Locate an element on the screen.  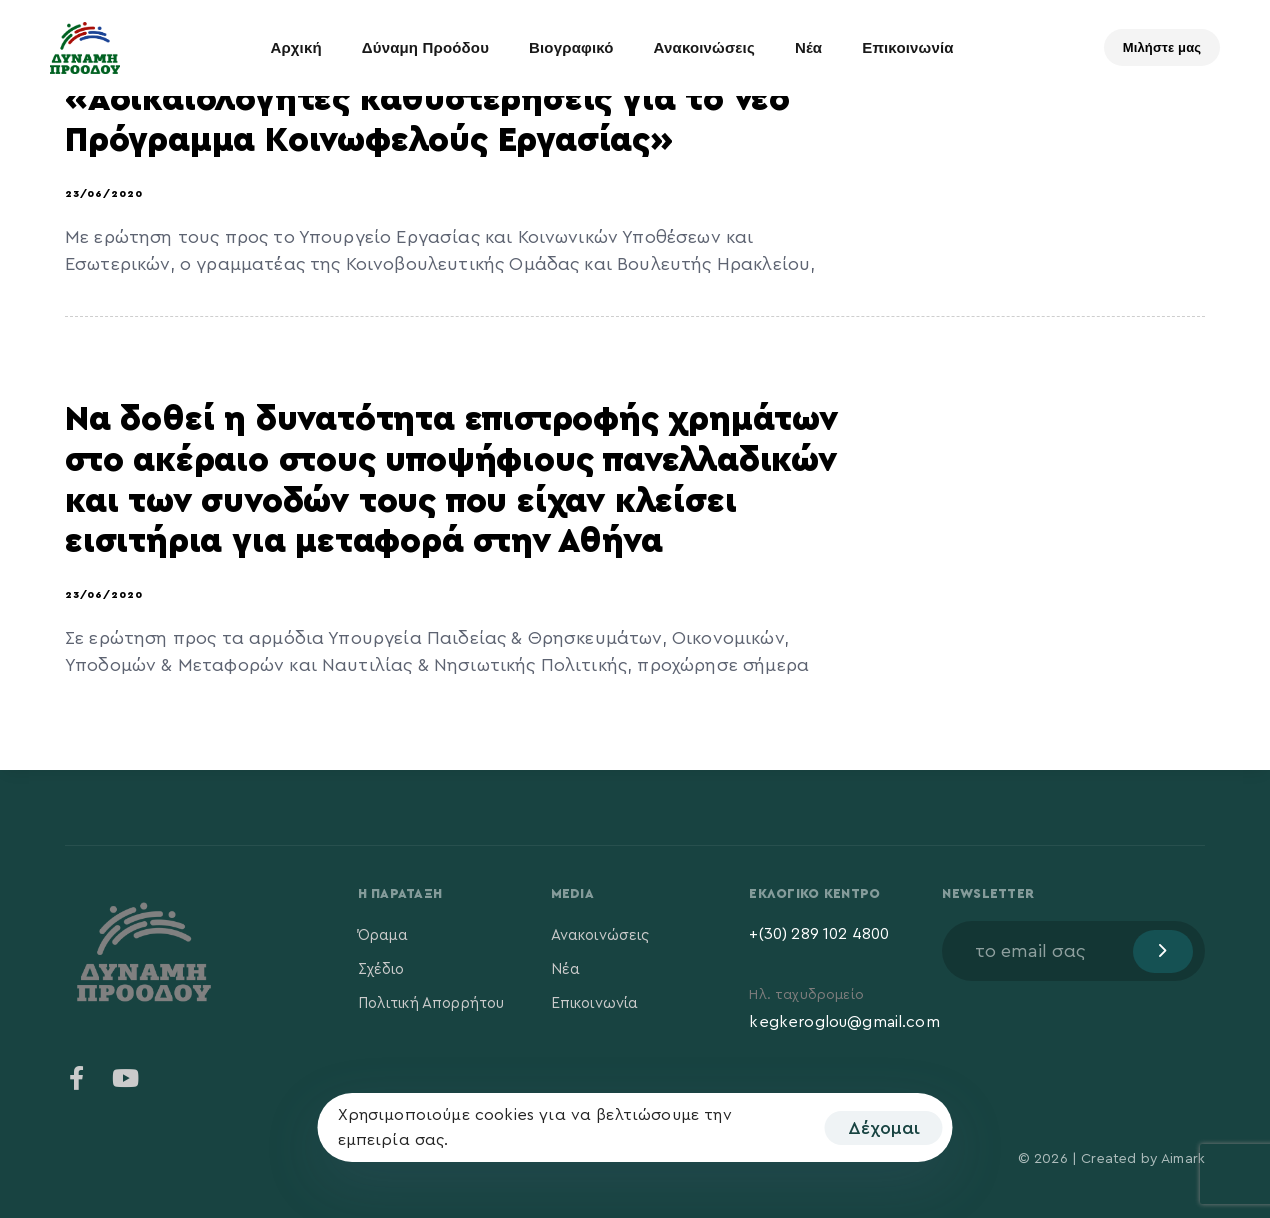
Πολιτική Απορρήτου is located at coordinates (431, 1003).